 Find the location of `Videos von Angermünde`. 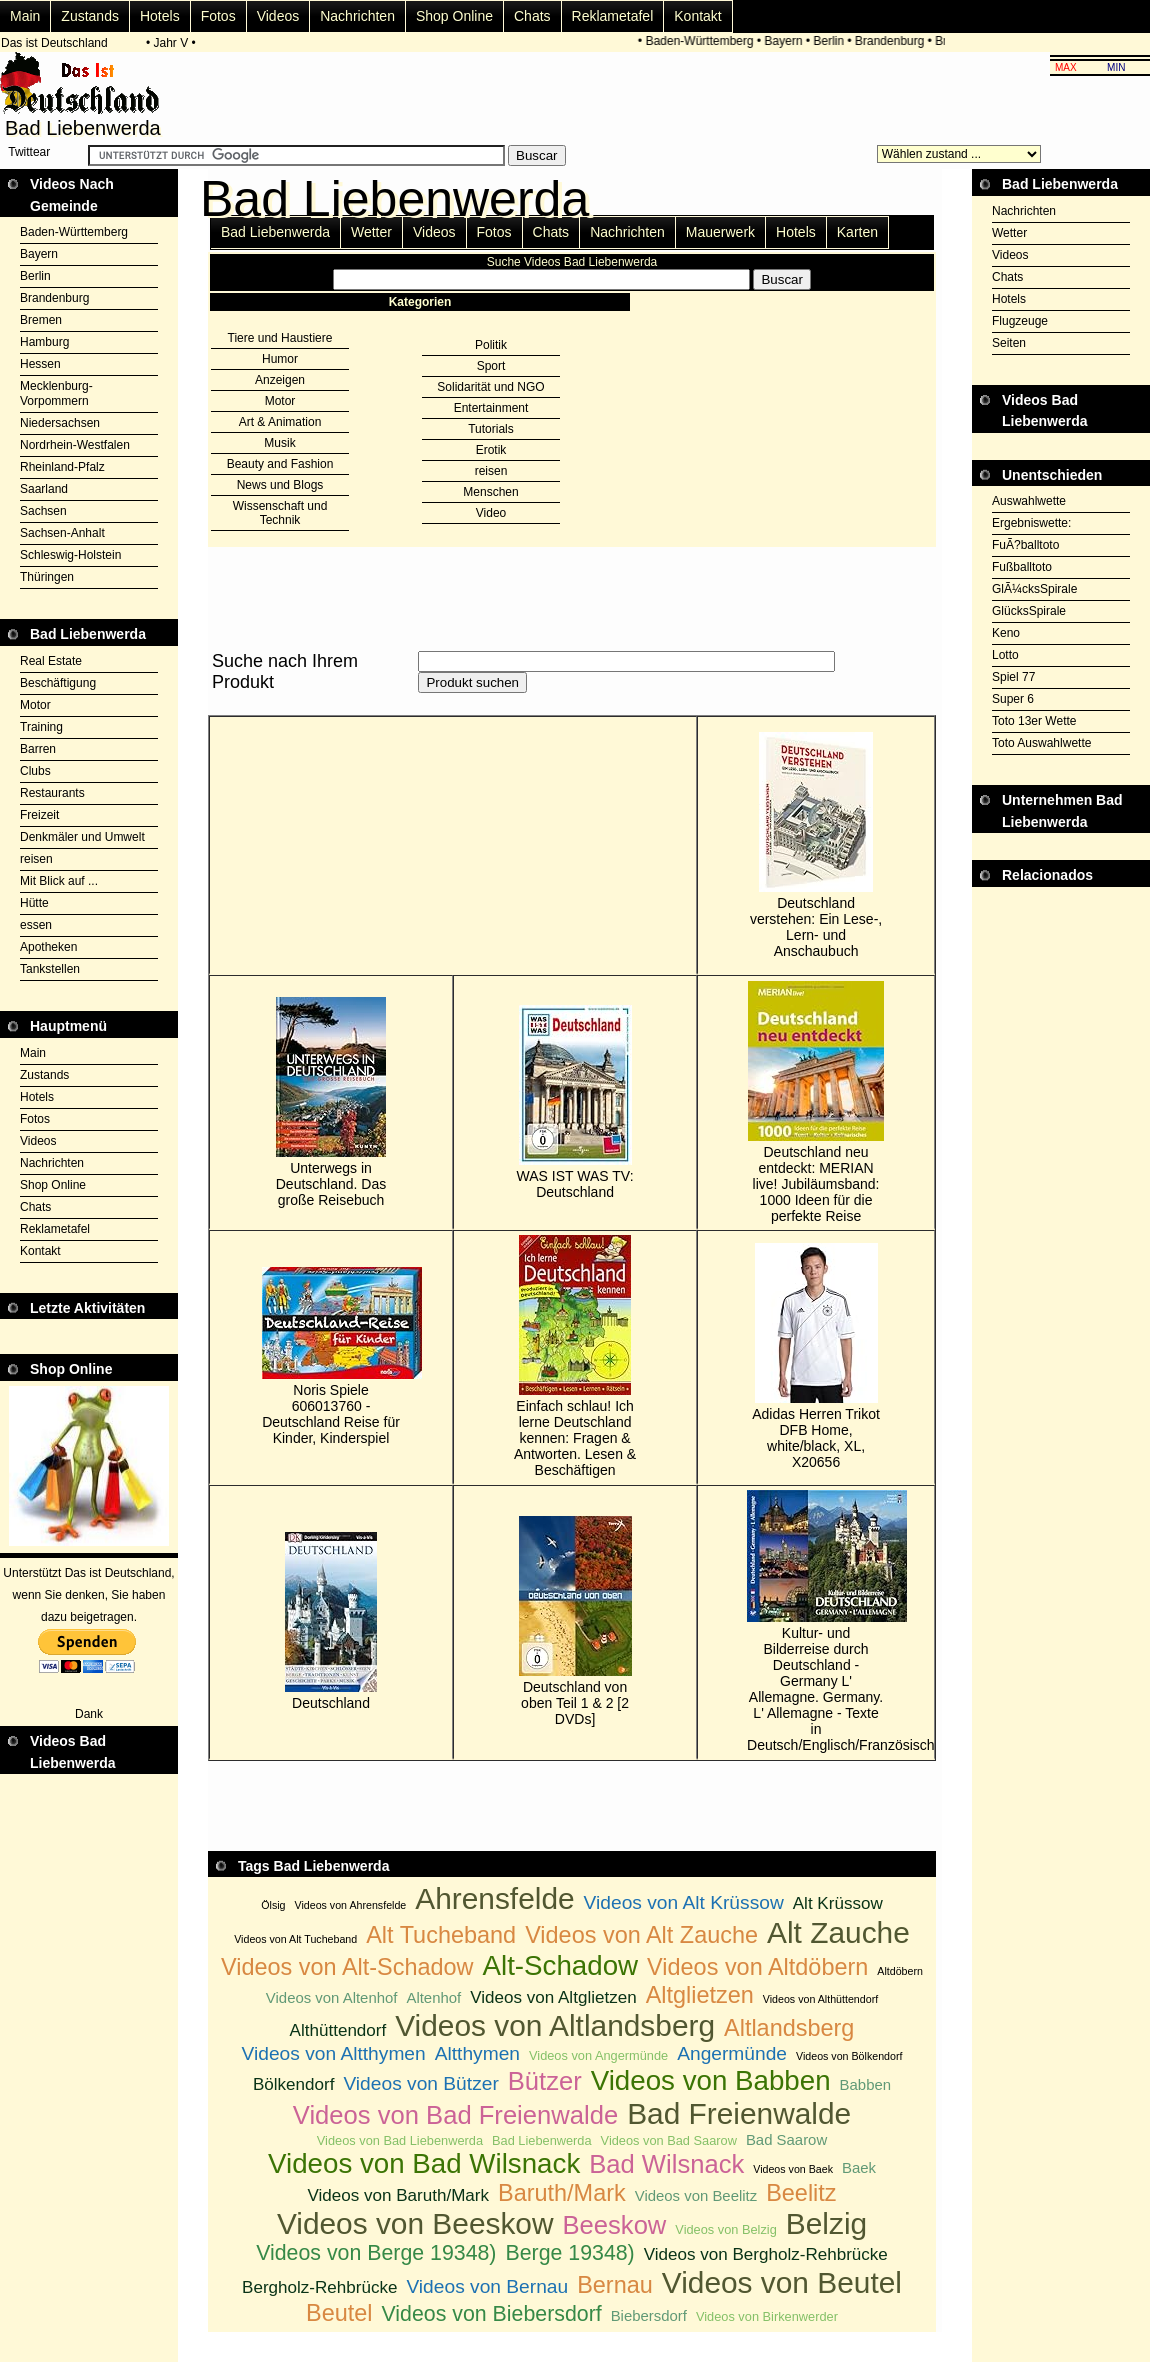

Videos von Angermünde is located at coordinates (598, 2055).